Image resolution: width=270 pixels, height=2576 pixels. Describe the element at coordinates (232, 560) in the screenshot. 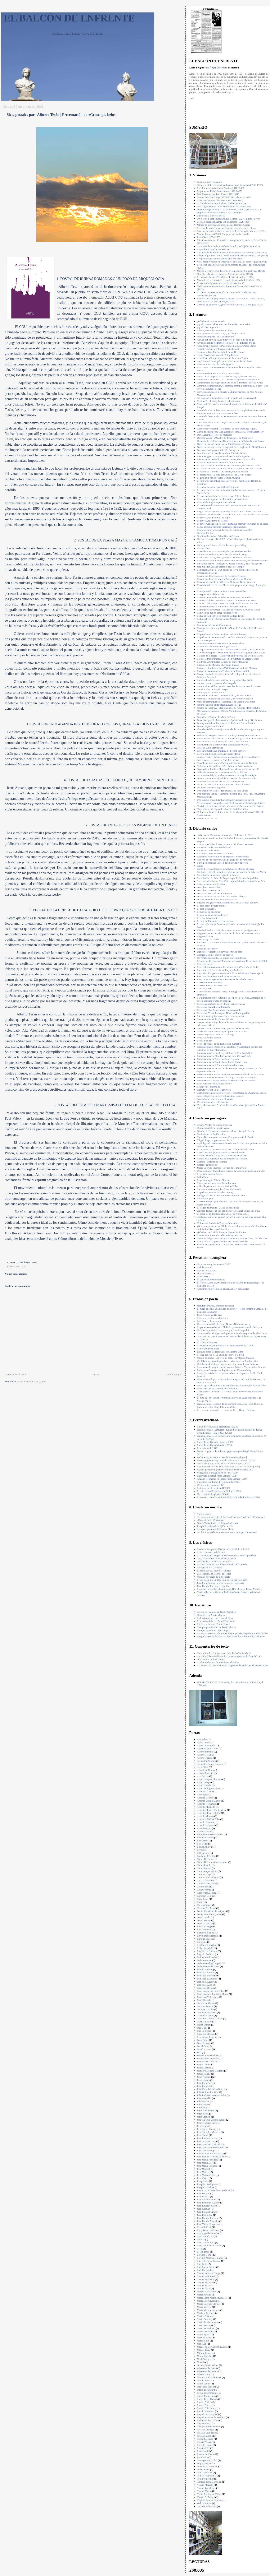

I see `Intensidades lumínicas del verbo. «Sol nocturno», de Almudena Urbina` at that location.